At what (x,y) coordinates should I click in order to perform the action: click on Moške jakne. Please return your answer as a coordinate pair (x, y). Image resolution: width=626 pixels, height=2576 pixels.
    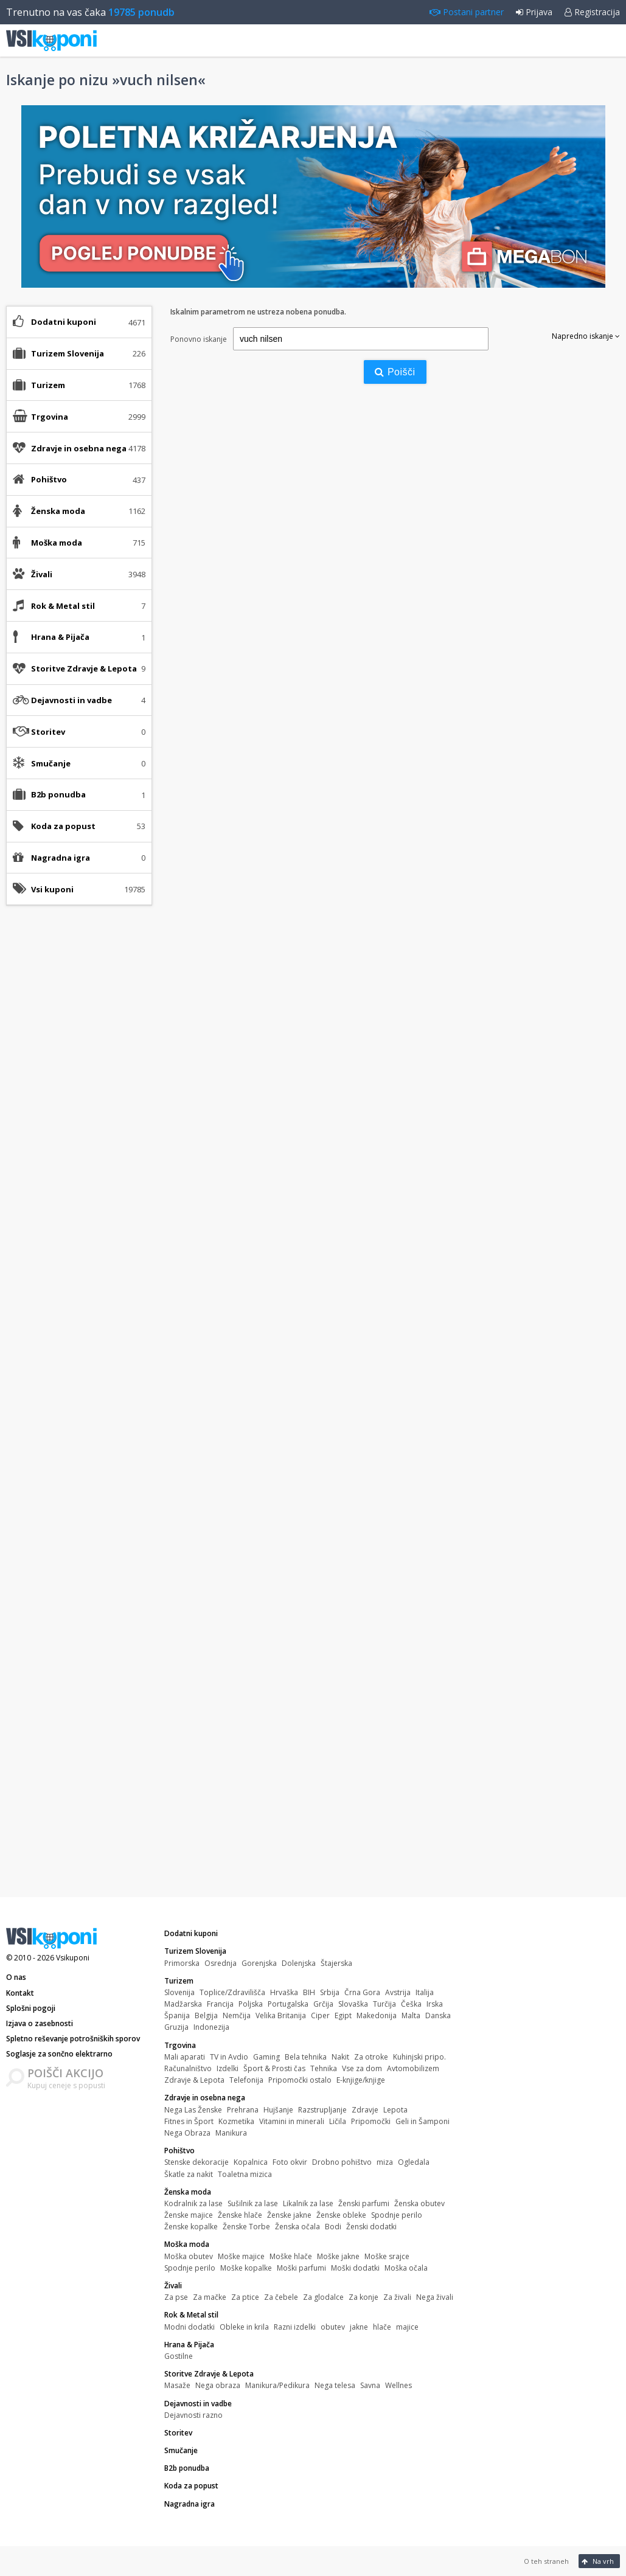
    Looking at the image, I should click on (338, 2256).